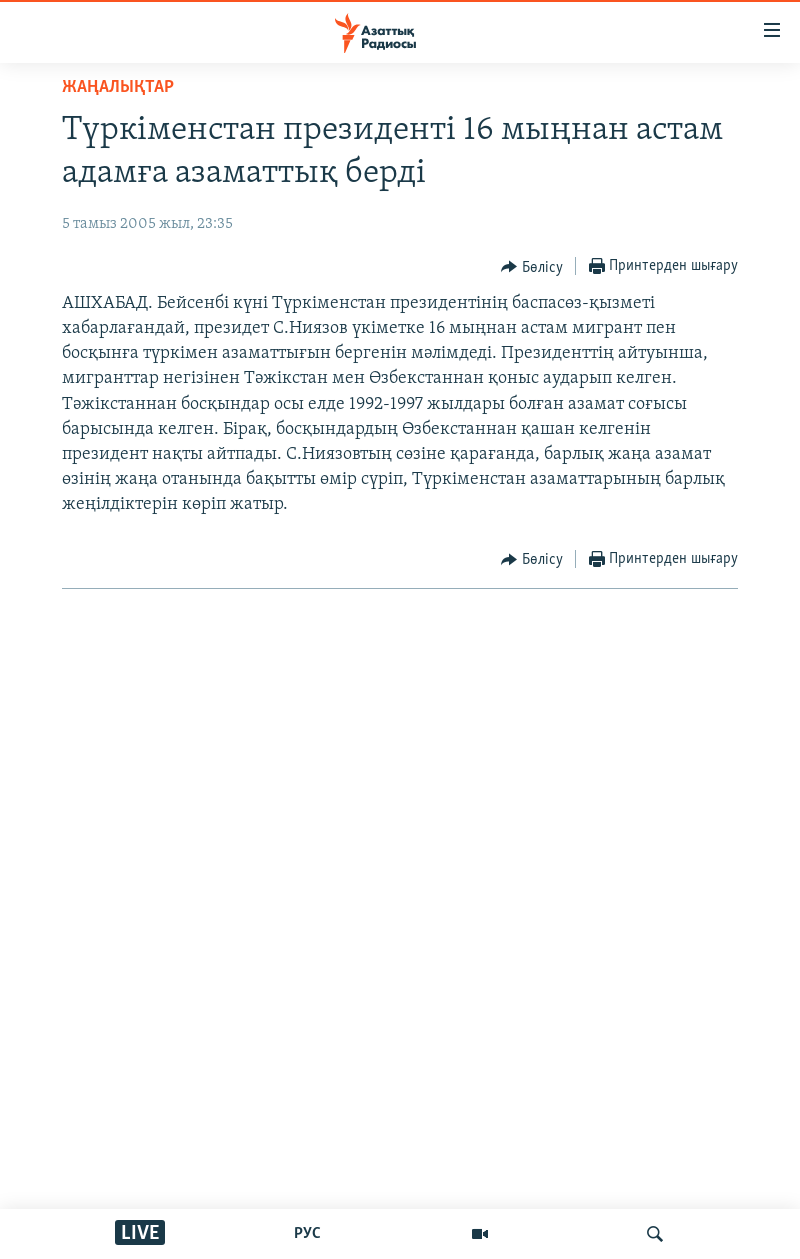 Image resolution: width=800 pixels, height=1259 pixels. Describe the element at coordinates (532, 267) in the screenshot. I see `[Button]` at that location.